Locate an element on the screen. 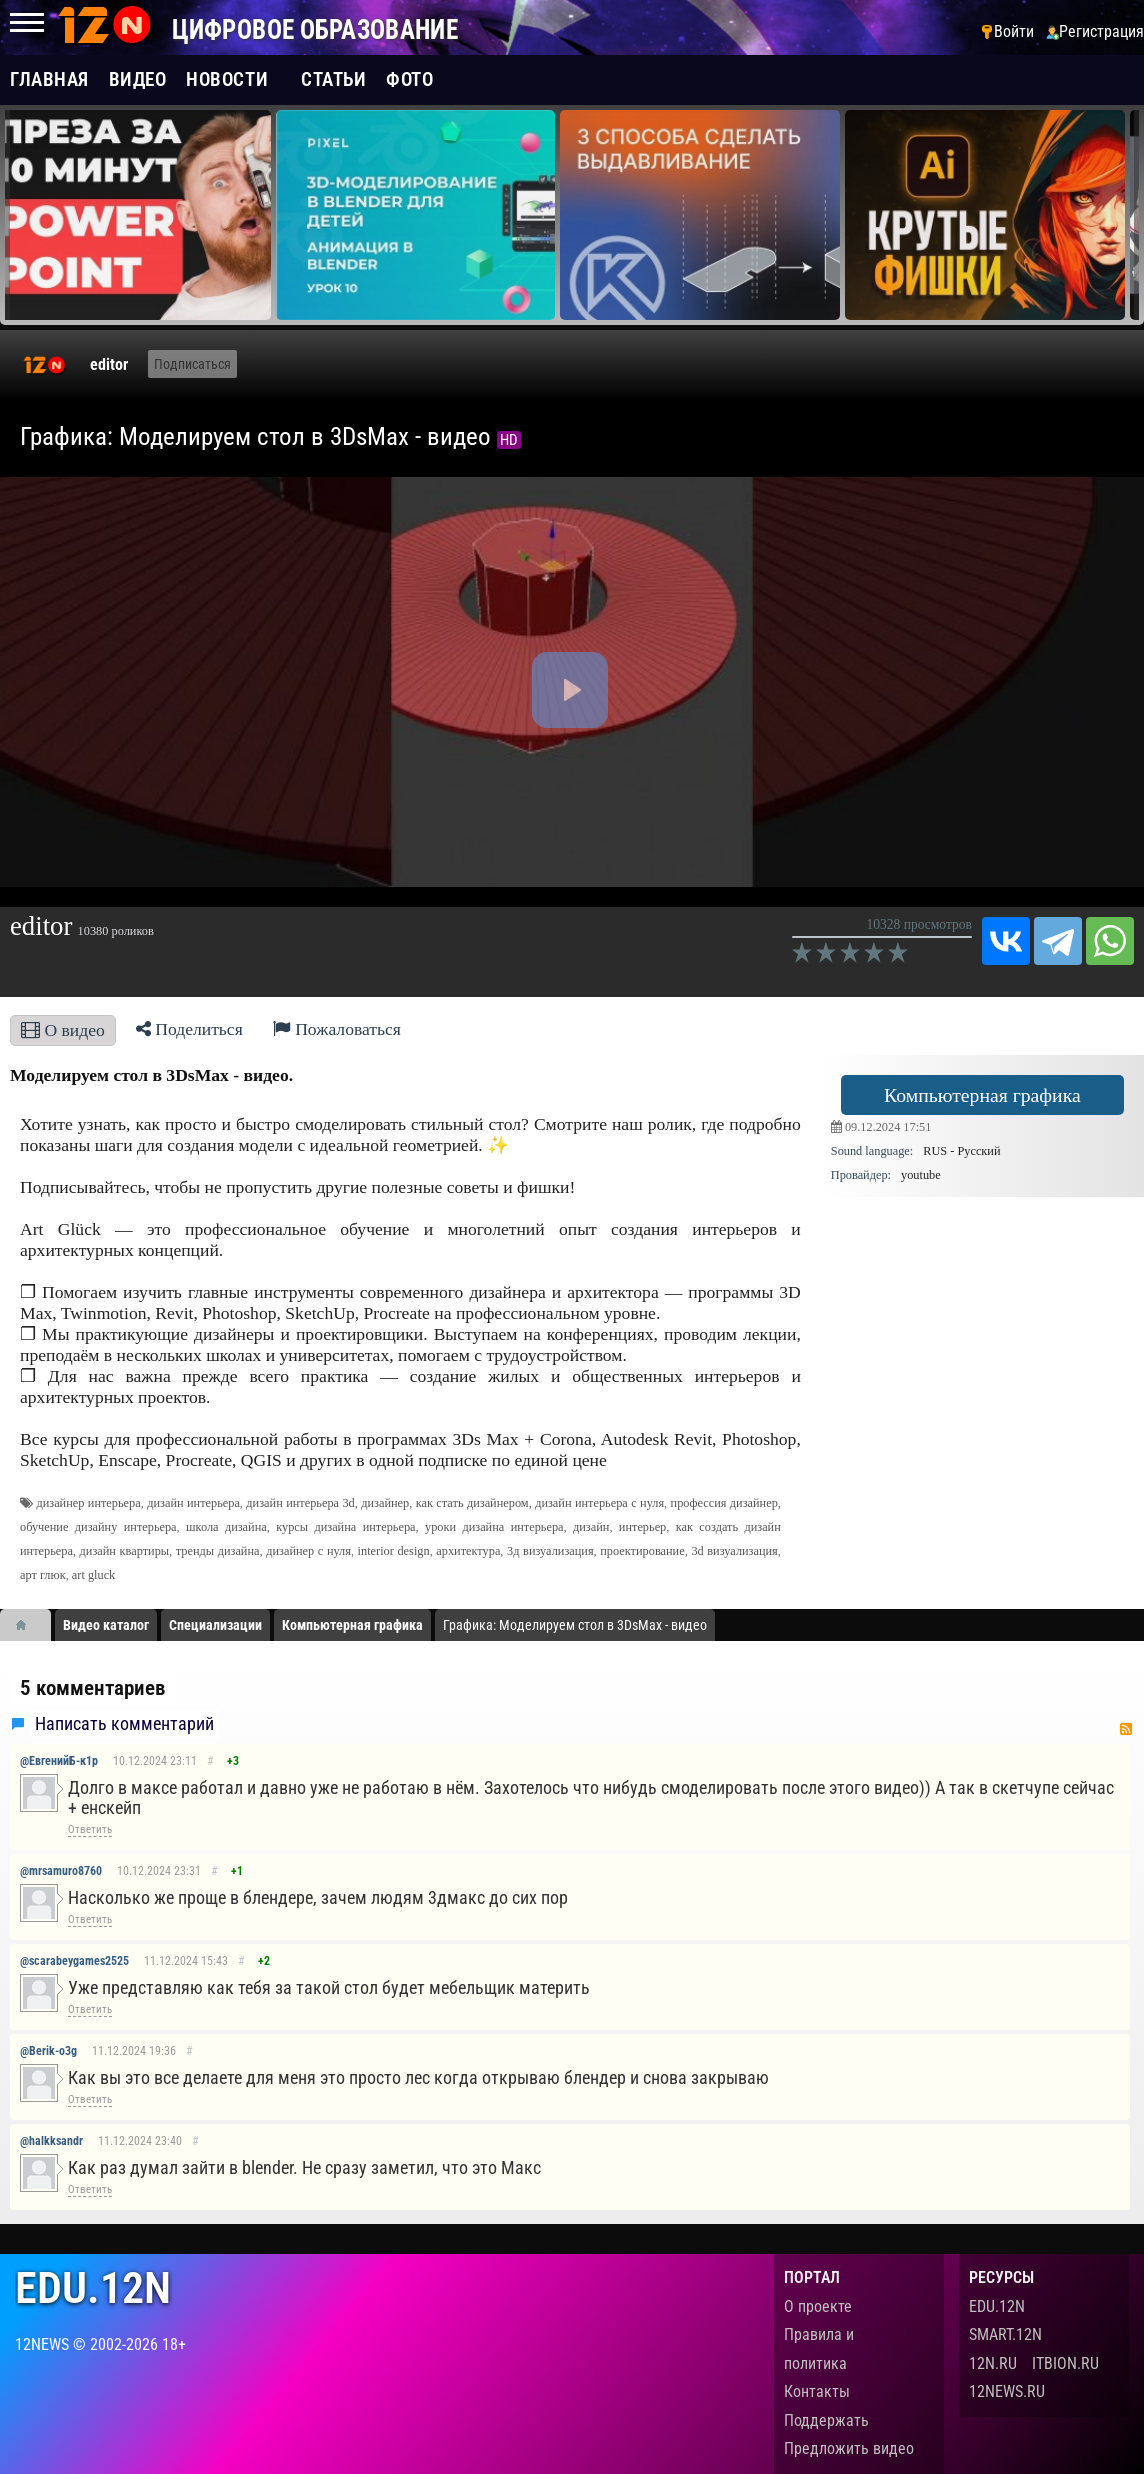 This screenshot has height=2474, width=1144. как стать дизайнером is located at coordinates (472, 1503).